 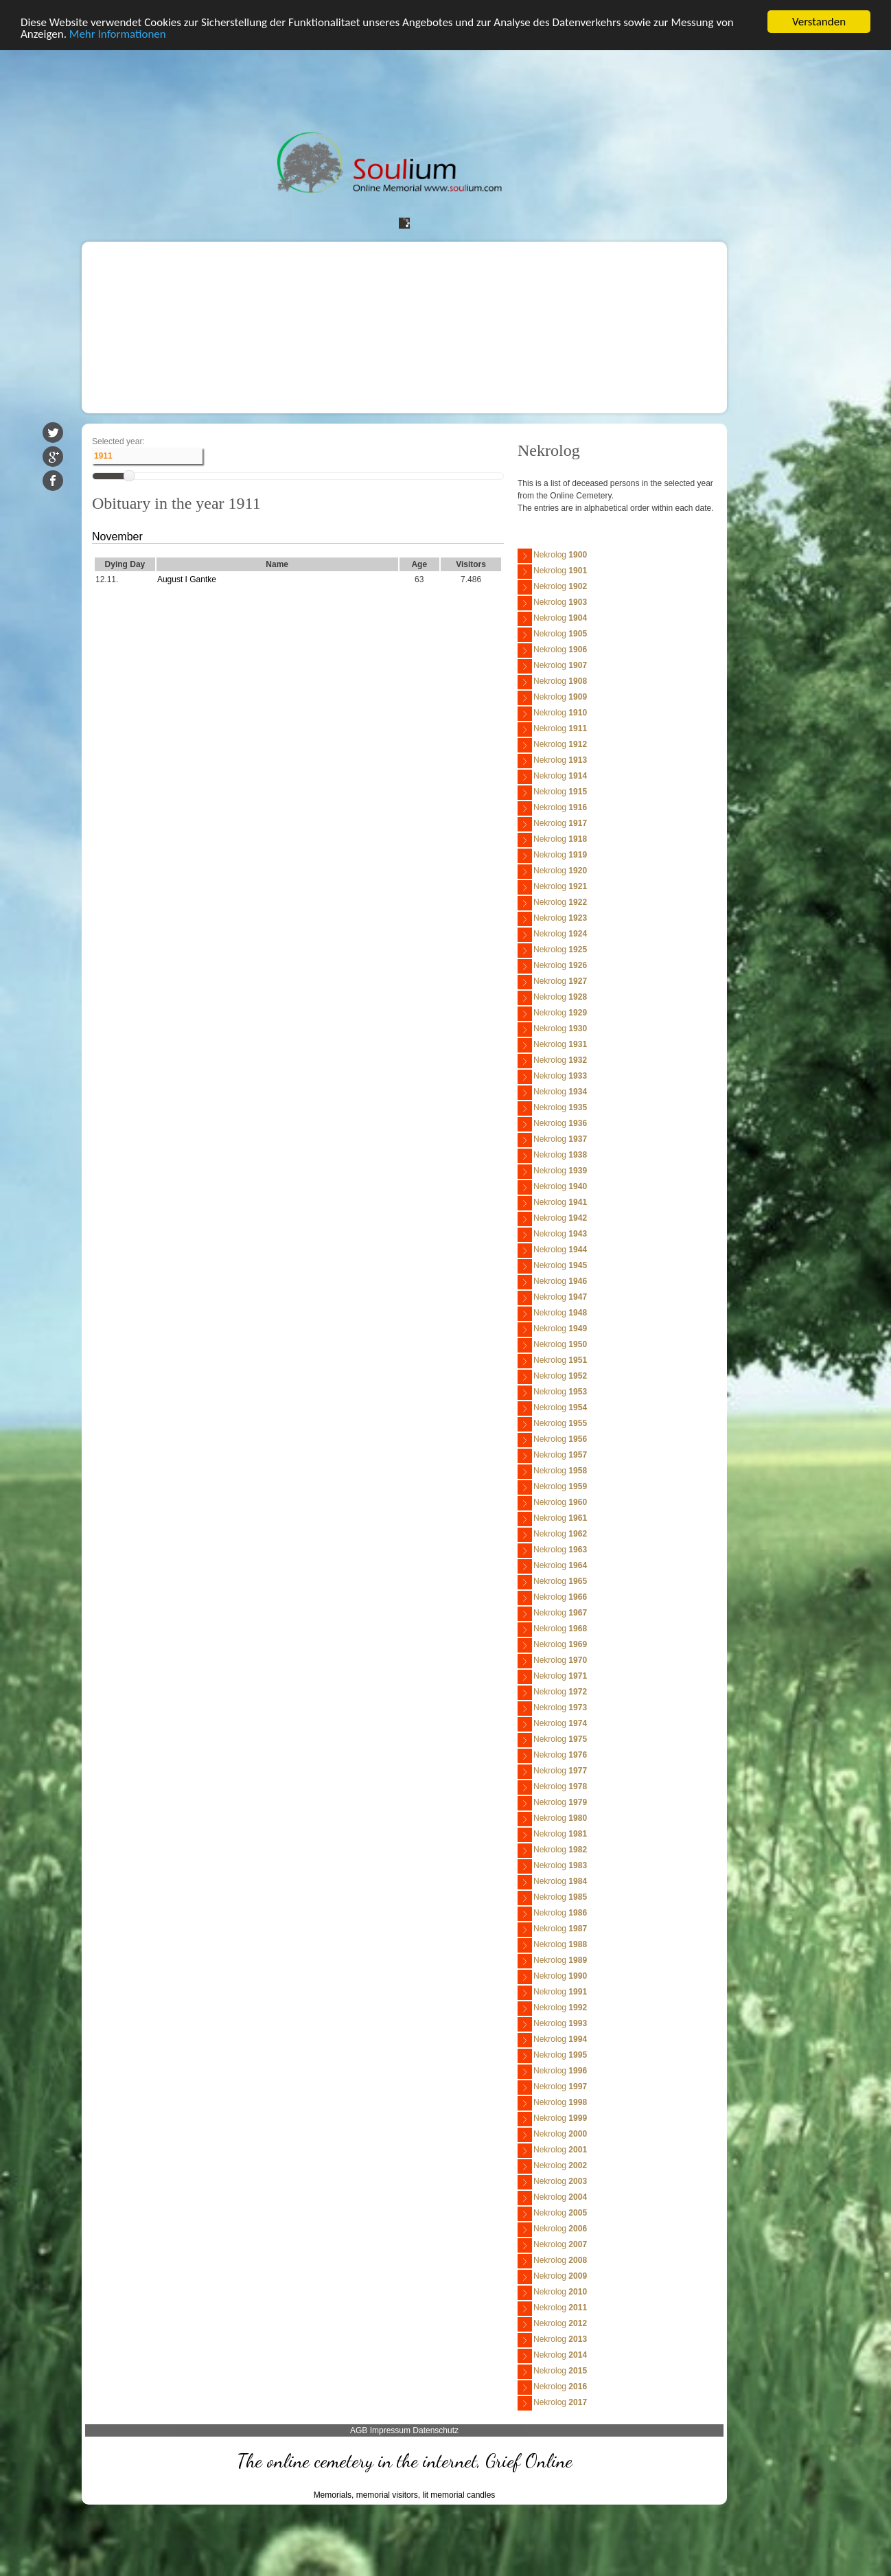 I want to click on Nekrolog, so click(x=552, y=556).